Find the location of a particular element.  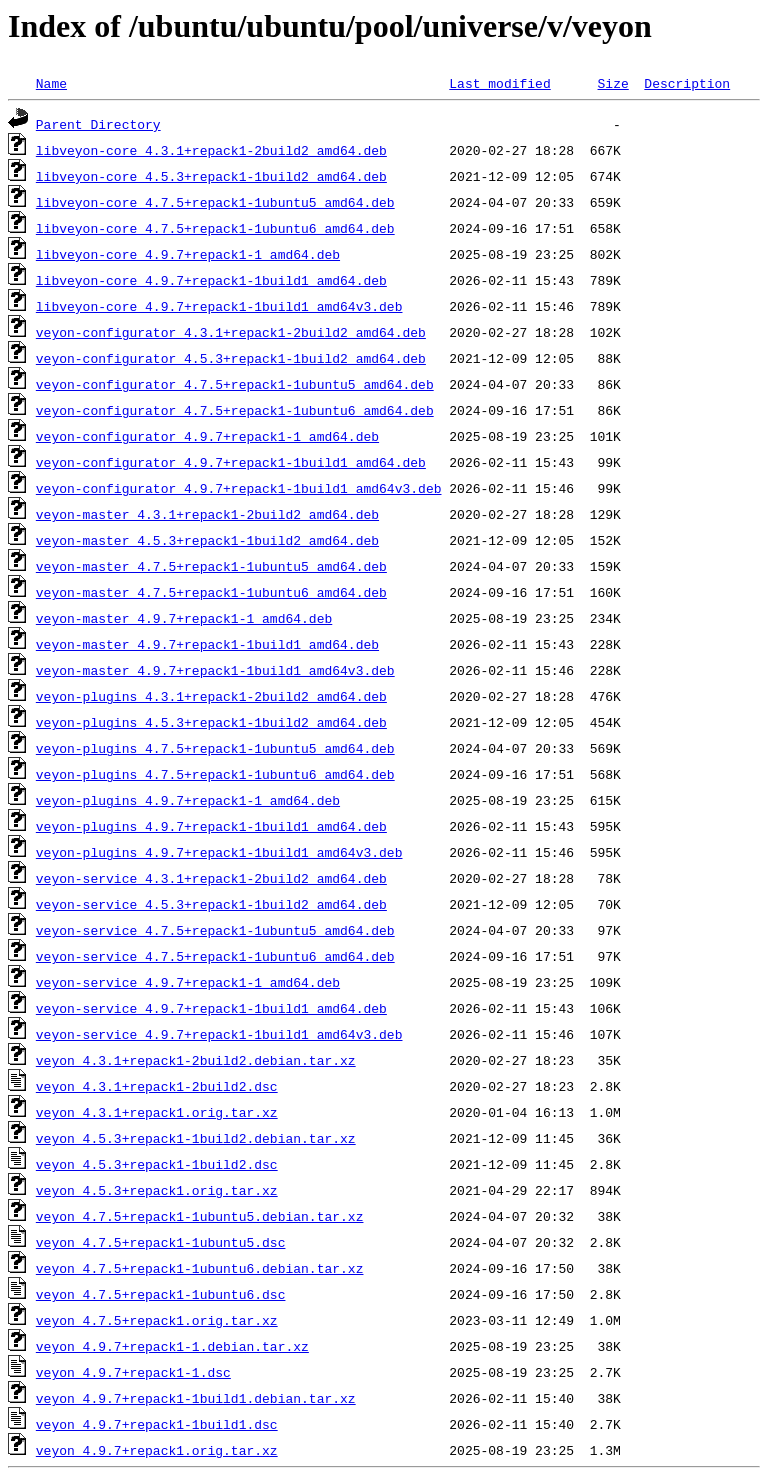

Parent Directory is located at coordinates (98, 124).